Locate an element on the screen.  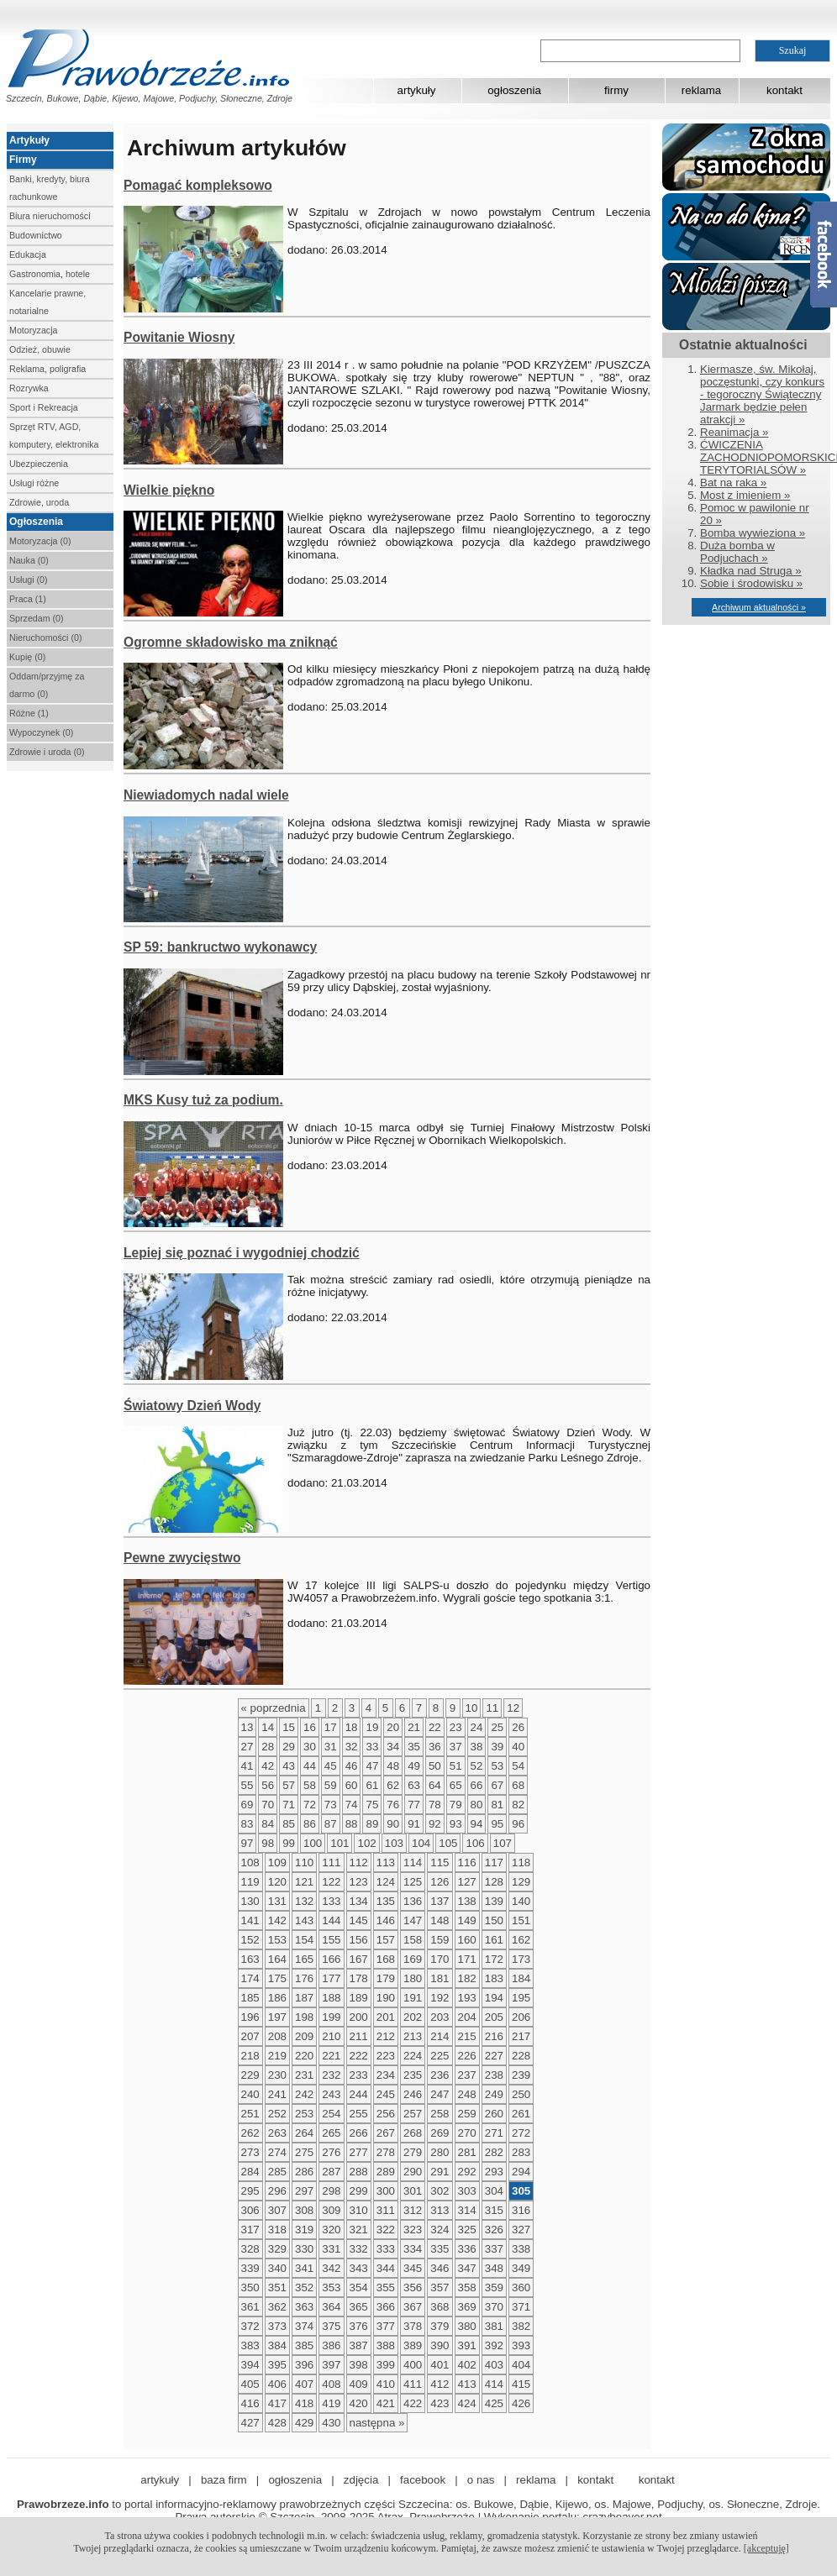
186 is located at coordinates (277, 1997).